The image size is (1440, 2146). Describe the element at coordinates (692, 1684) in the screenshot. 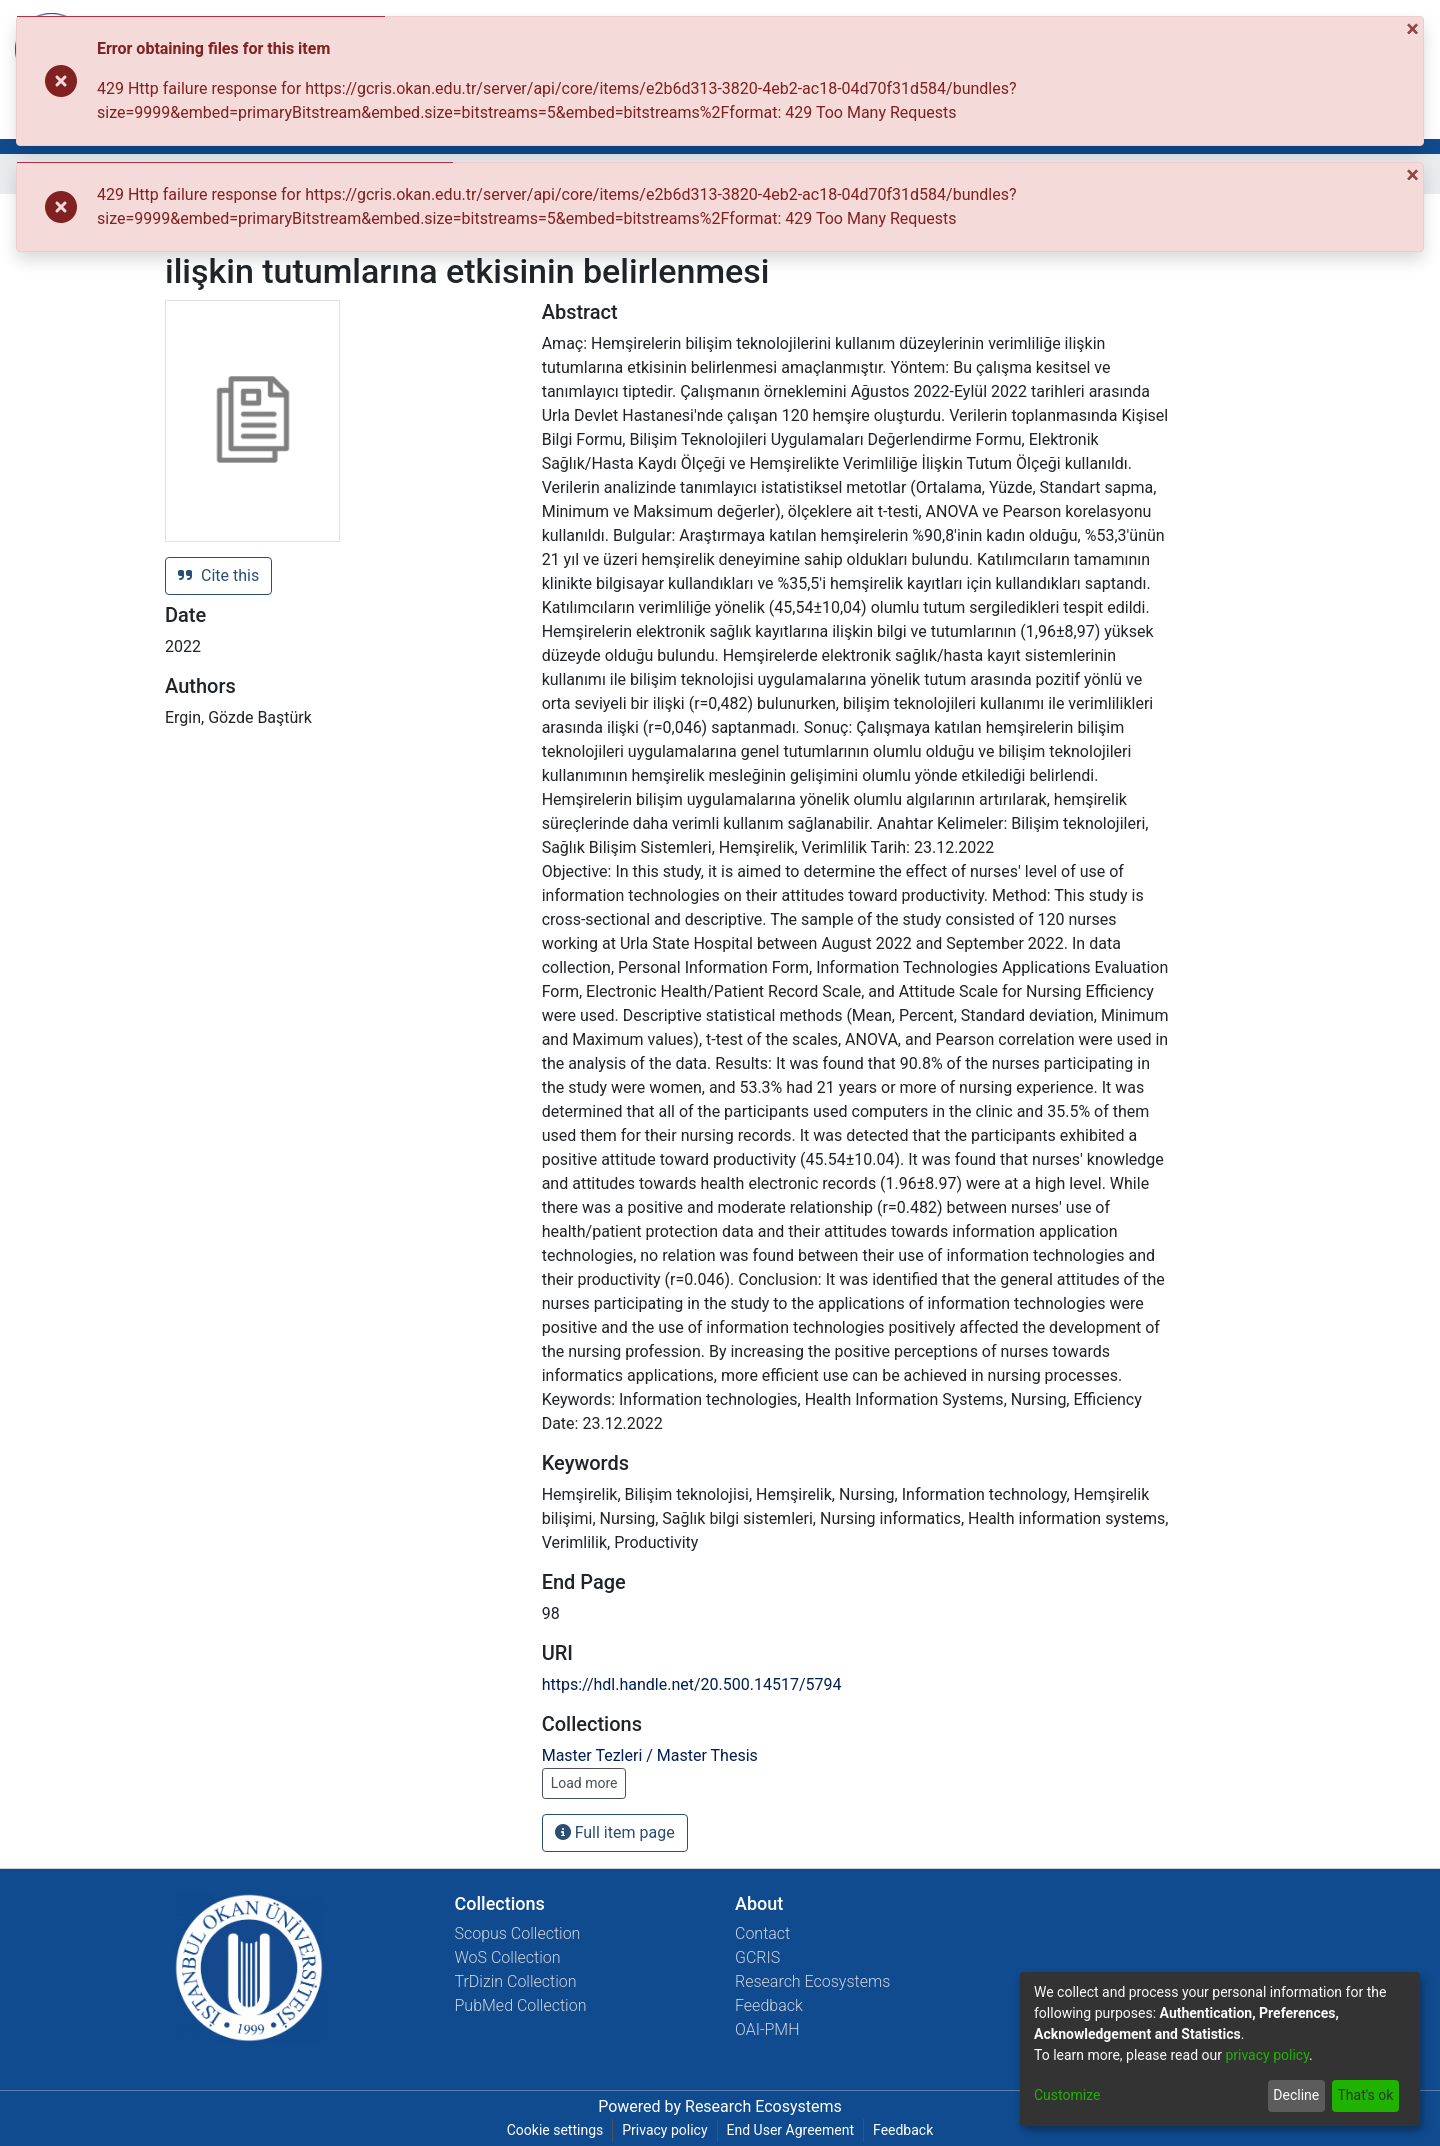

I see `https://hdl.handle.net/20.500.14517/5794` at that location.